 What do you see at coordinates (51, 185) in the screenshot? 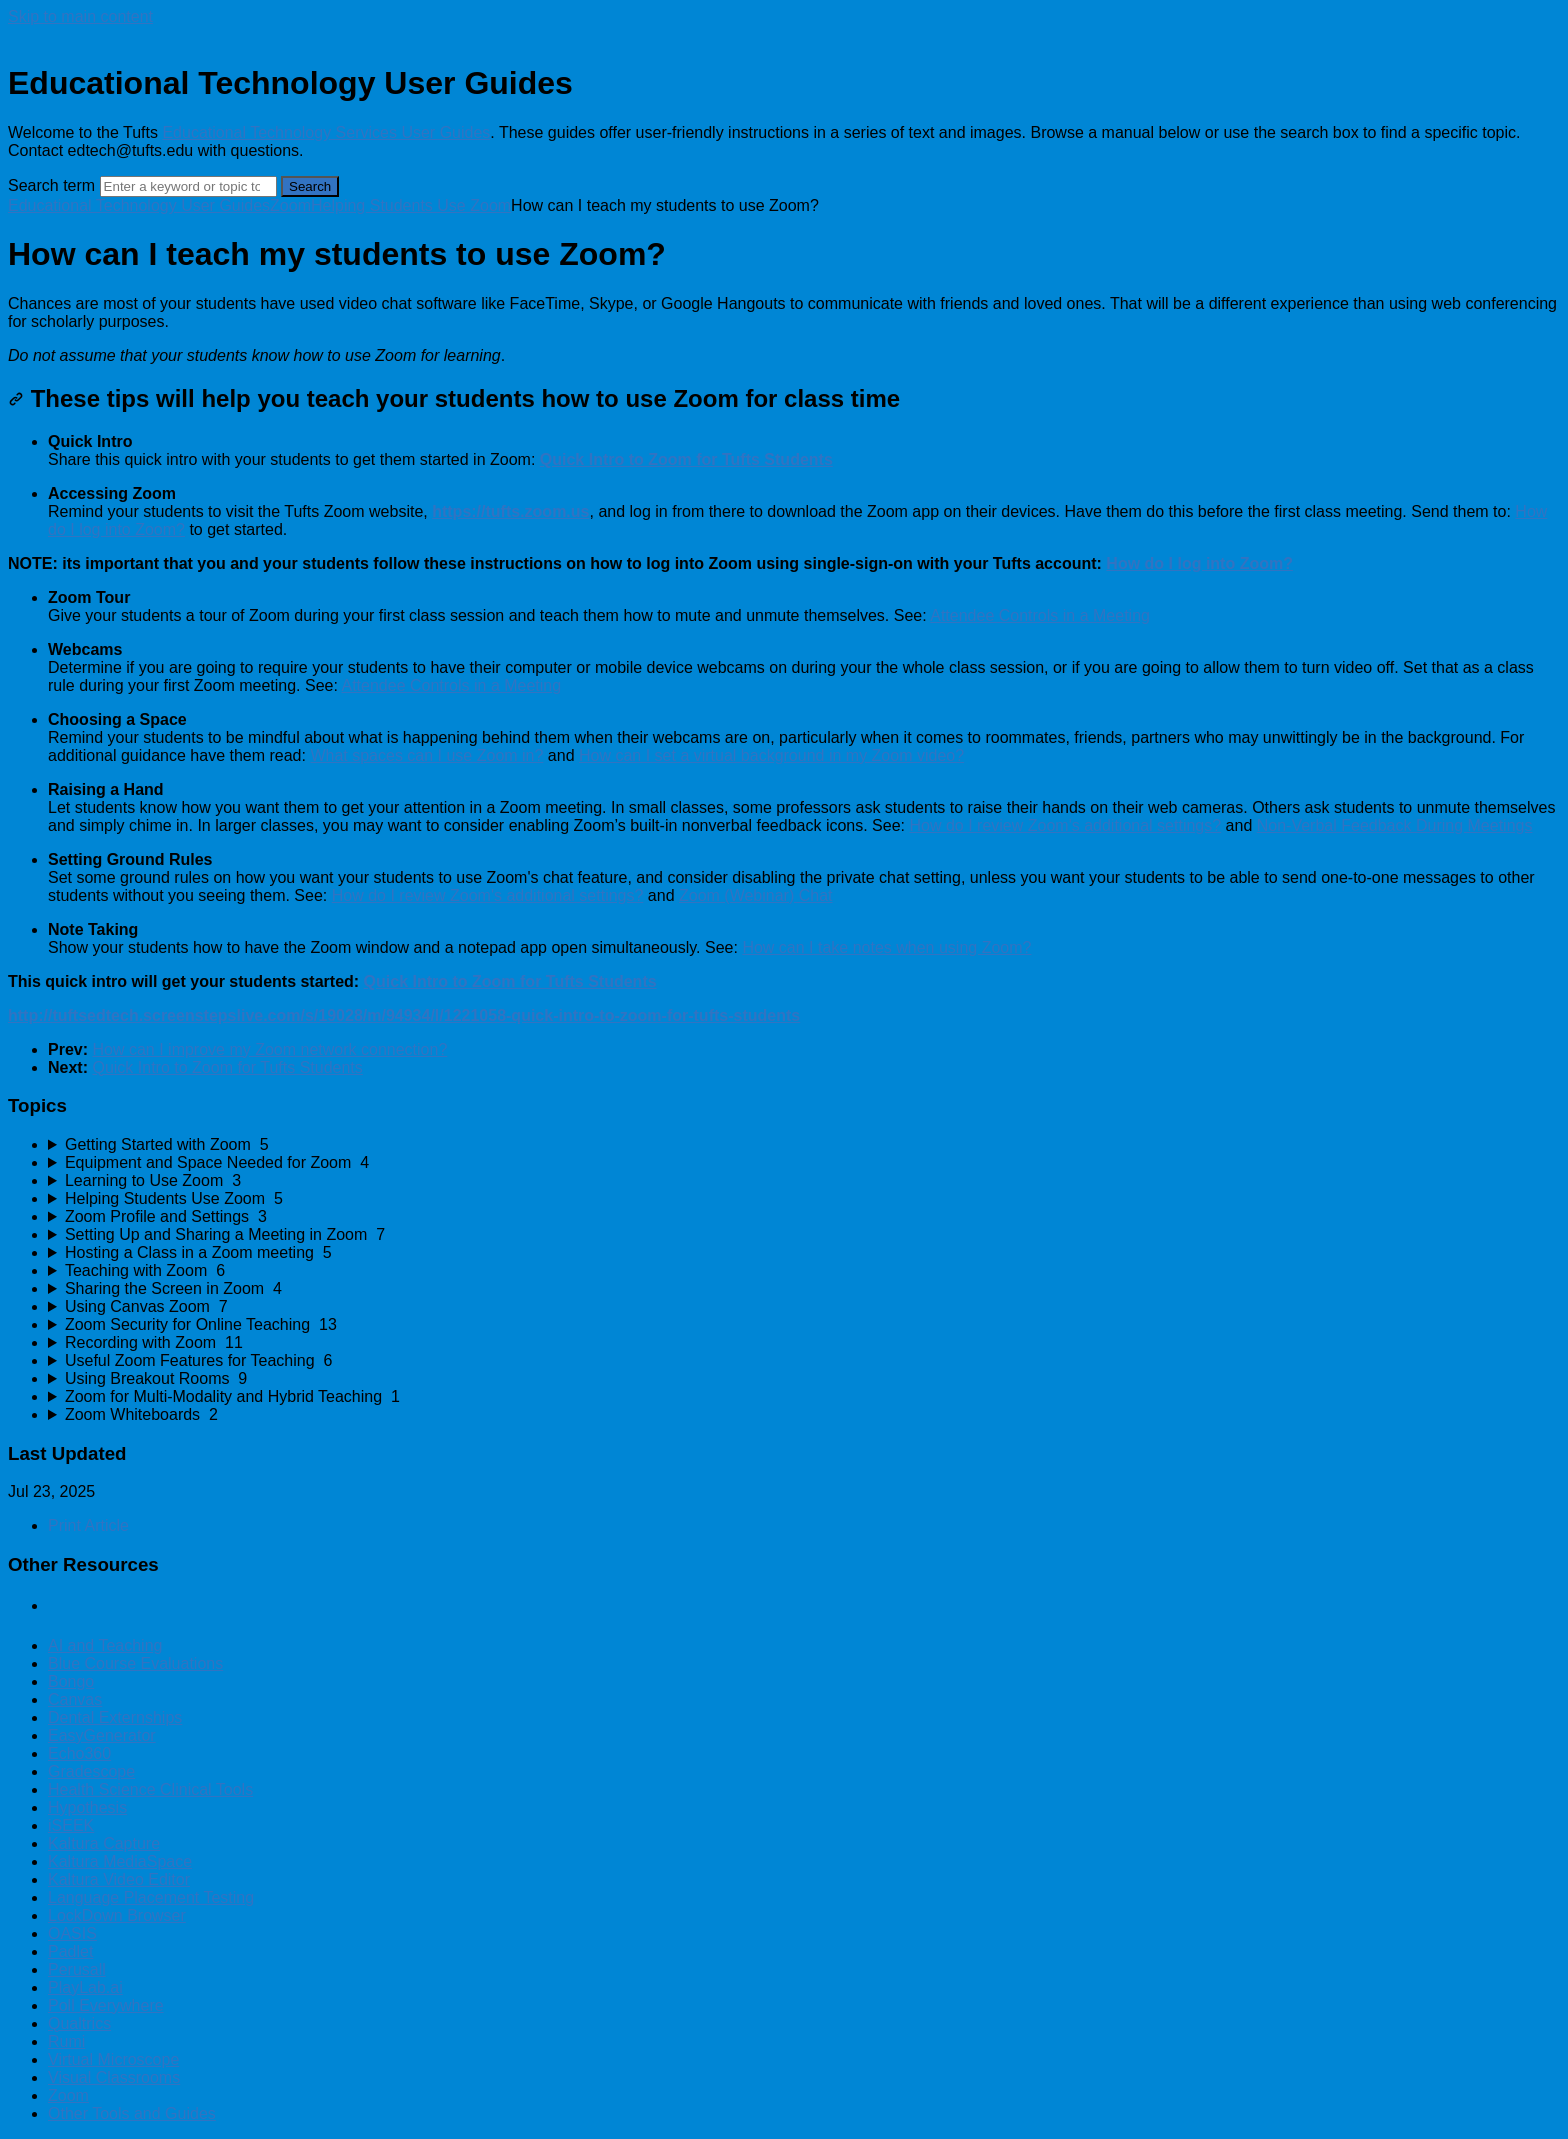
I see `Search term` at bounding box center [51, 185].